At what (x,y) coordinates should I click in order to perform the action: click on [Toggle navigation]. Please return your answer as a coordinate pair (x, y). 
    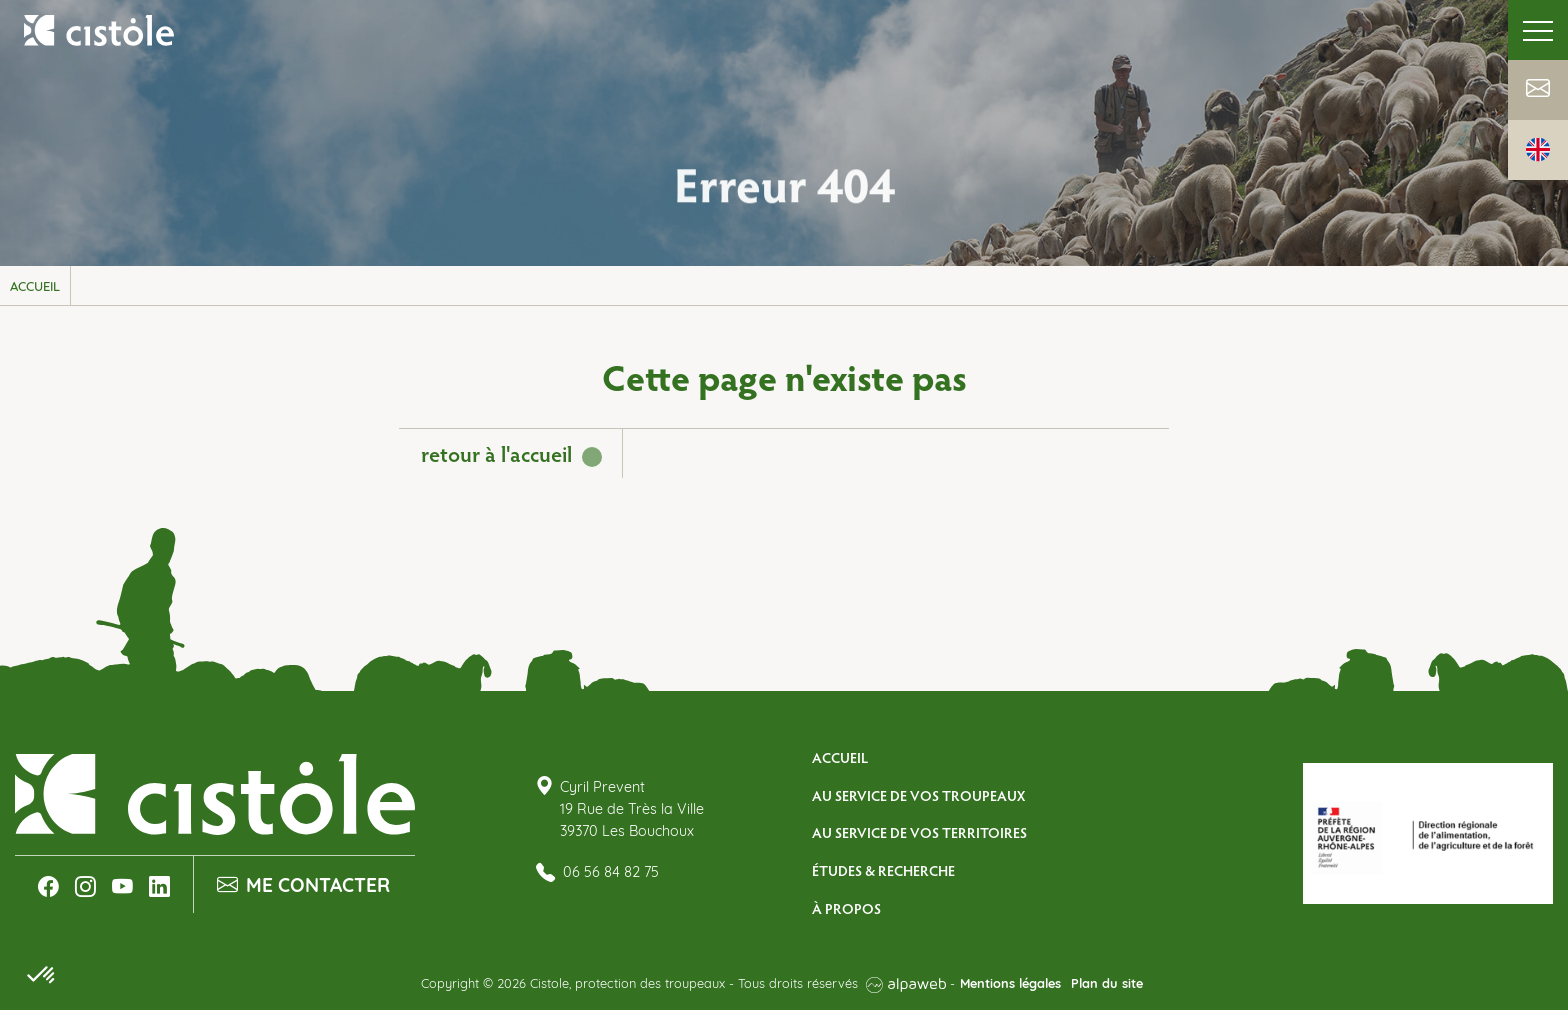
    Looking at the image, I should click on (1538, 30).